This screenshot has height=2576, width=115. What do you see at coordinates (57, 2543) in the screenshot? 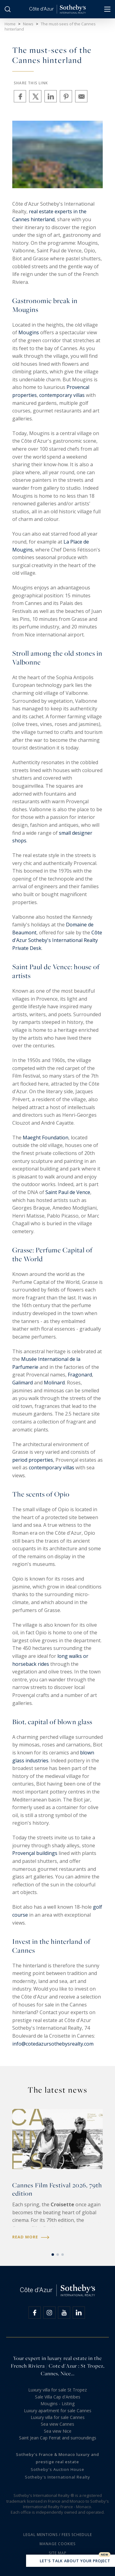
I see `Manage cookies` at bounding box center [57, 2543].